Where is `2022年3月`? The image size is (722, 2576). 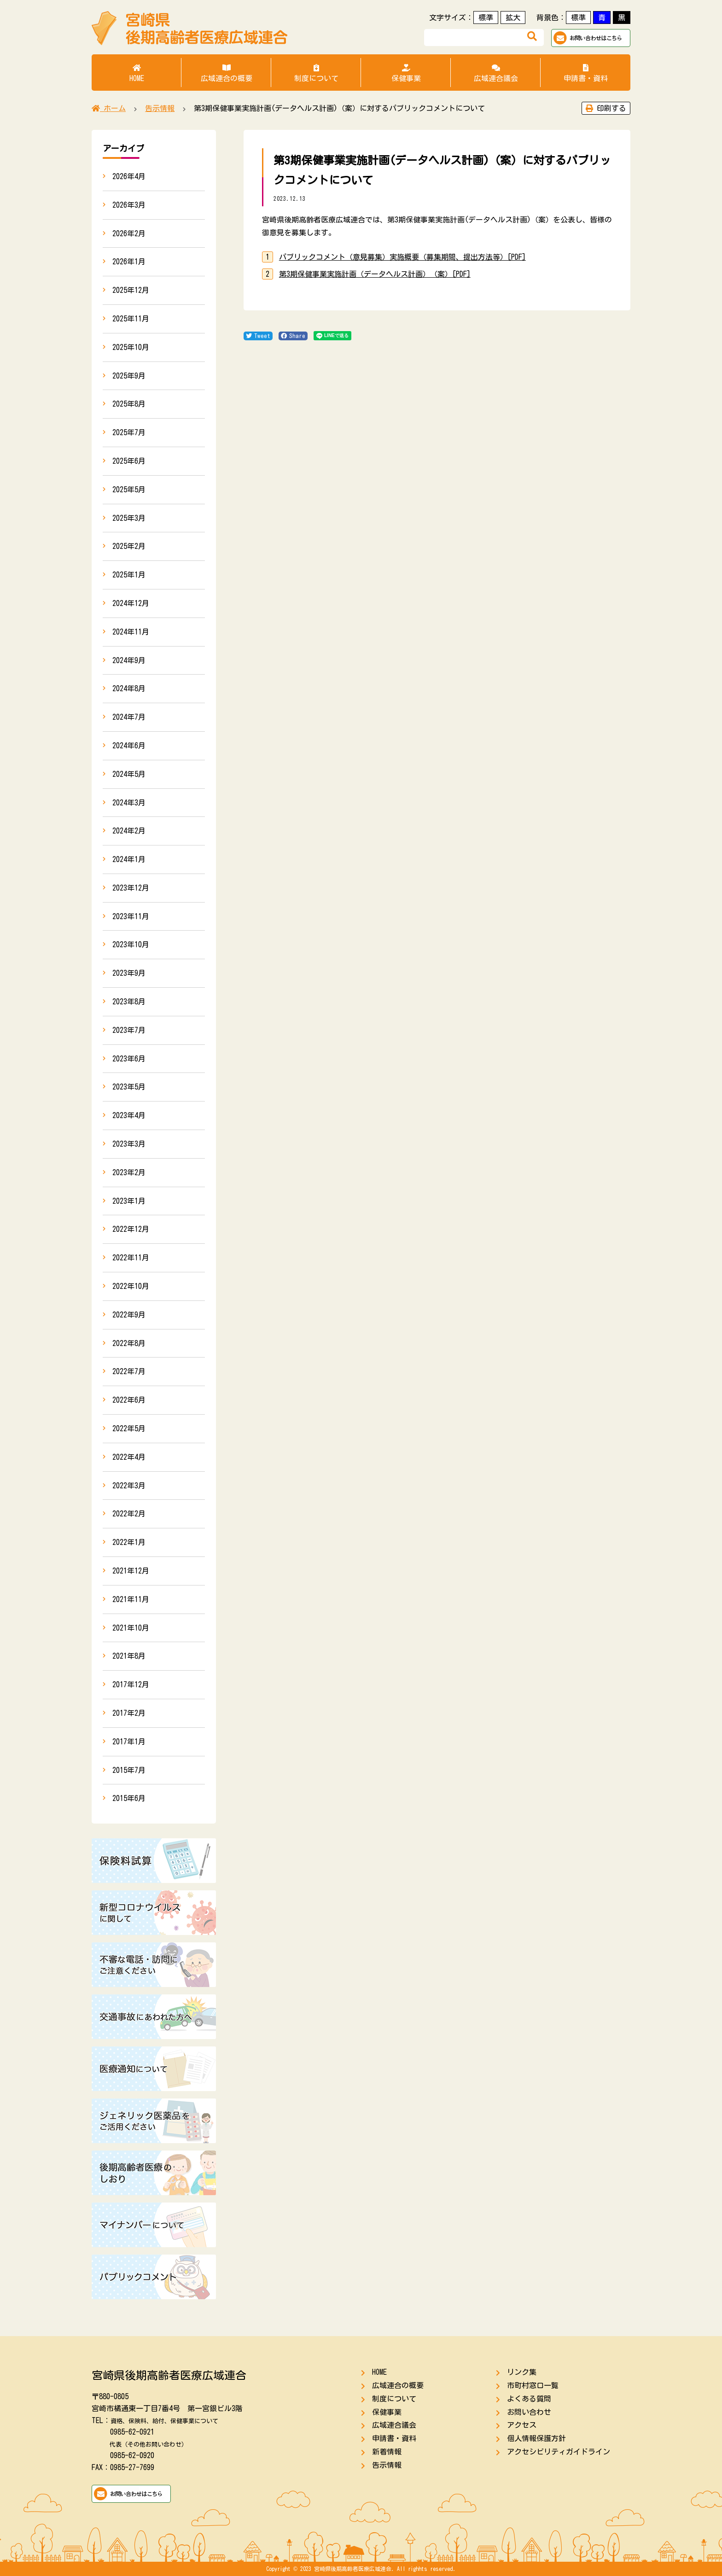 2022年3月 is located at coordinates (129, 1485).